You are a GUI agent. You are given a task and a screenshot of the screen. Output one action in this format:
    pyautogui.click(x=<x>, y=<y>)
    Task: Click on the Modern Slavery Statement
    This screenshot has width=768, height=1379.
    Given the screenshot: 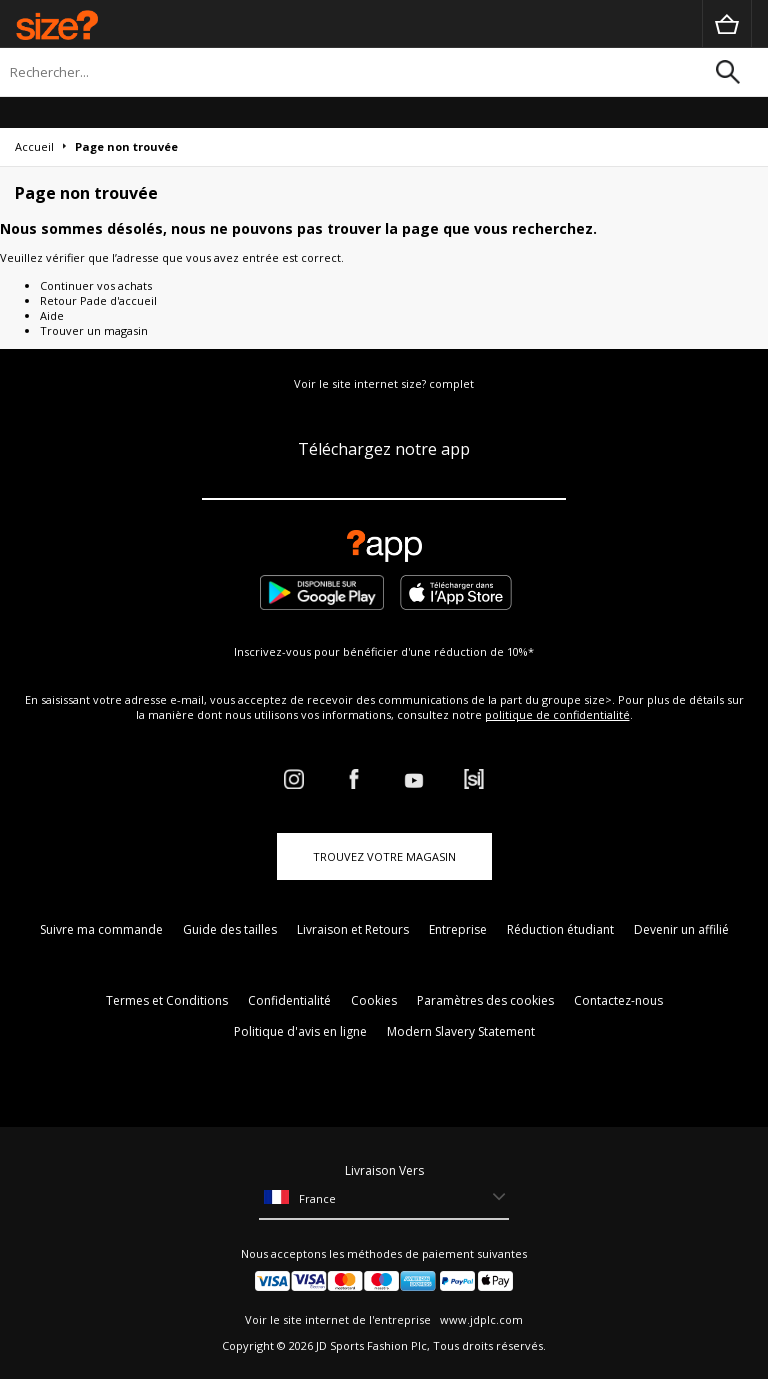 What is the action you would take?
    pyautogui.click(x=461, y=1031)
    